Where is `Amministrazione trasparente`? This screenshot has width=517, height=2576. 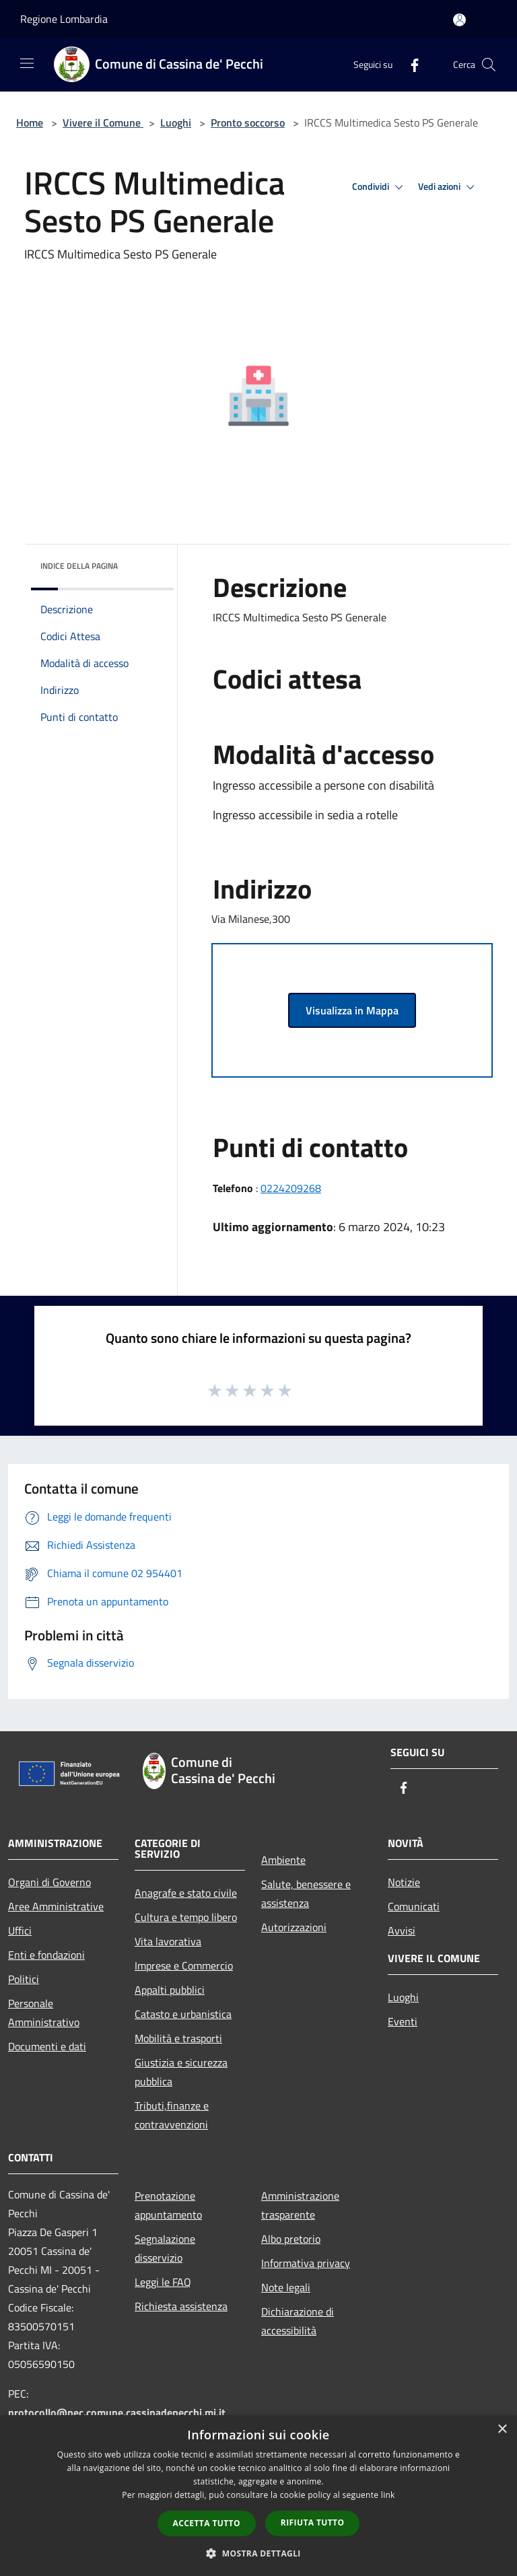
Amministrazione trasparente is located at coordinates (300, 2205).